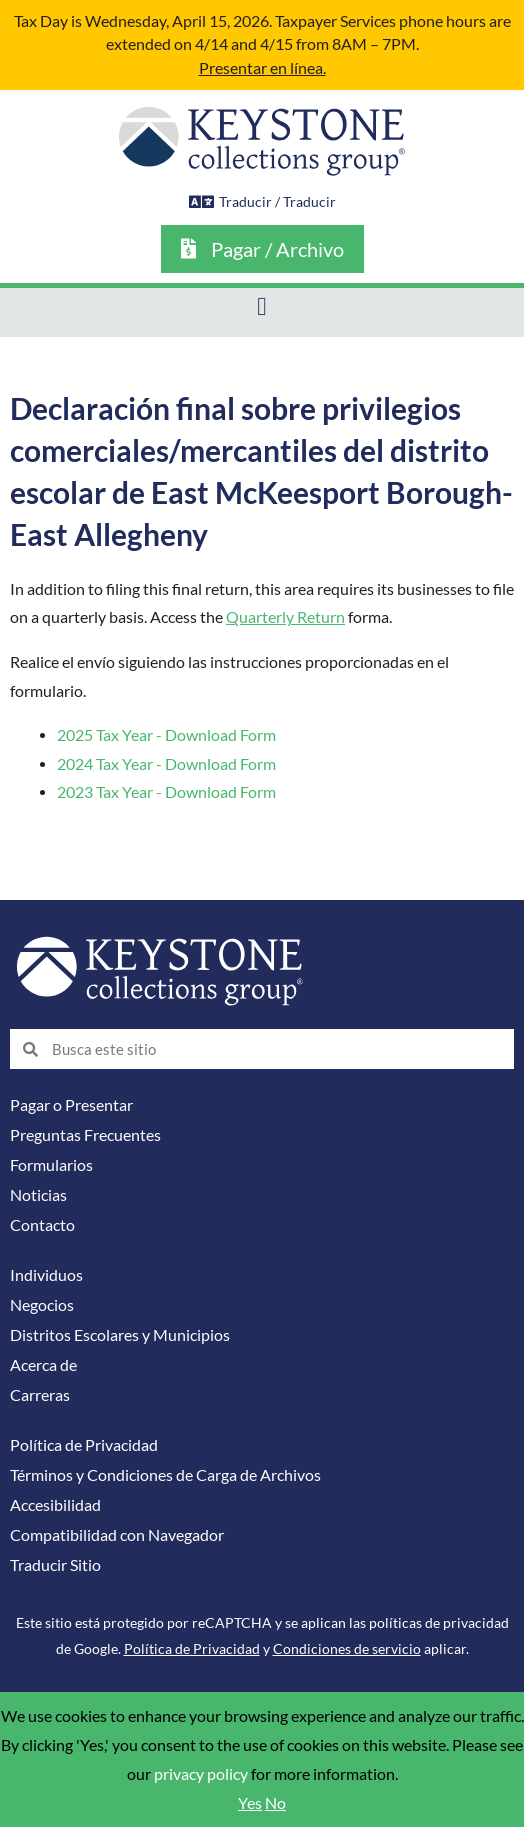 Image resolution: width=524 pixels, height=1827 pixels. Describe the element at coordinates (55, 1565) in the screenshot. I see `Traducir Sitio` at that location.